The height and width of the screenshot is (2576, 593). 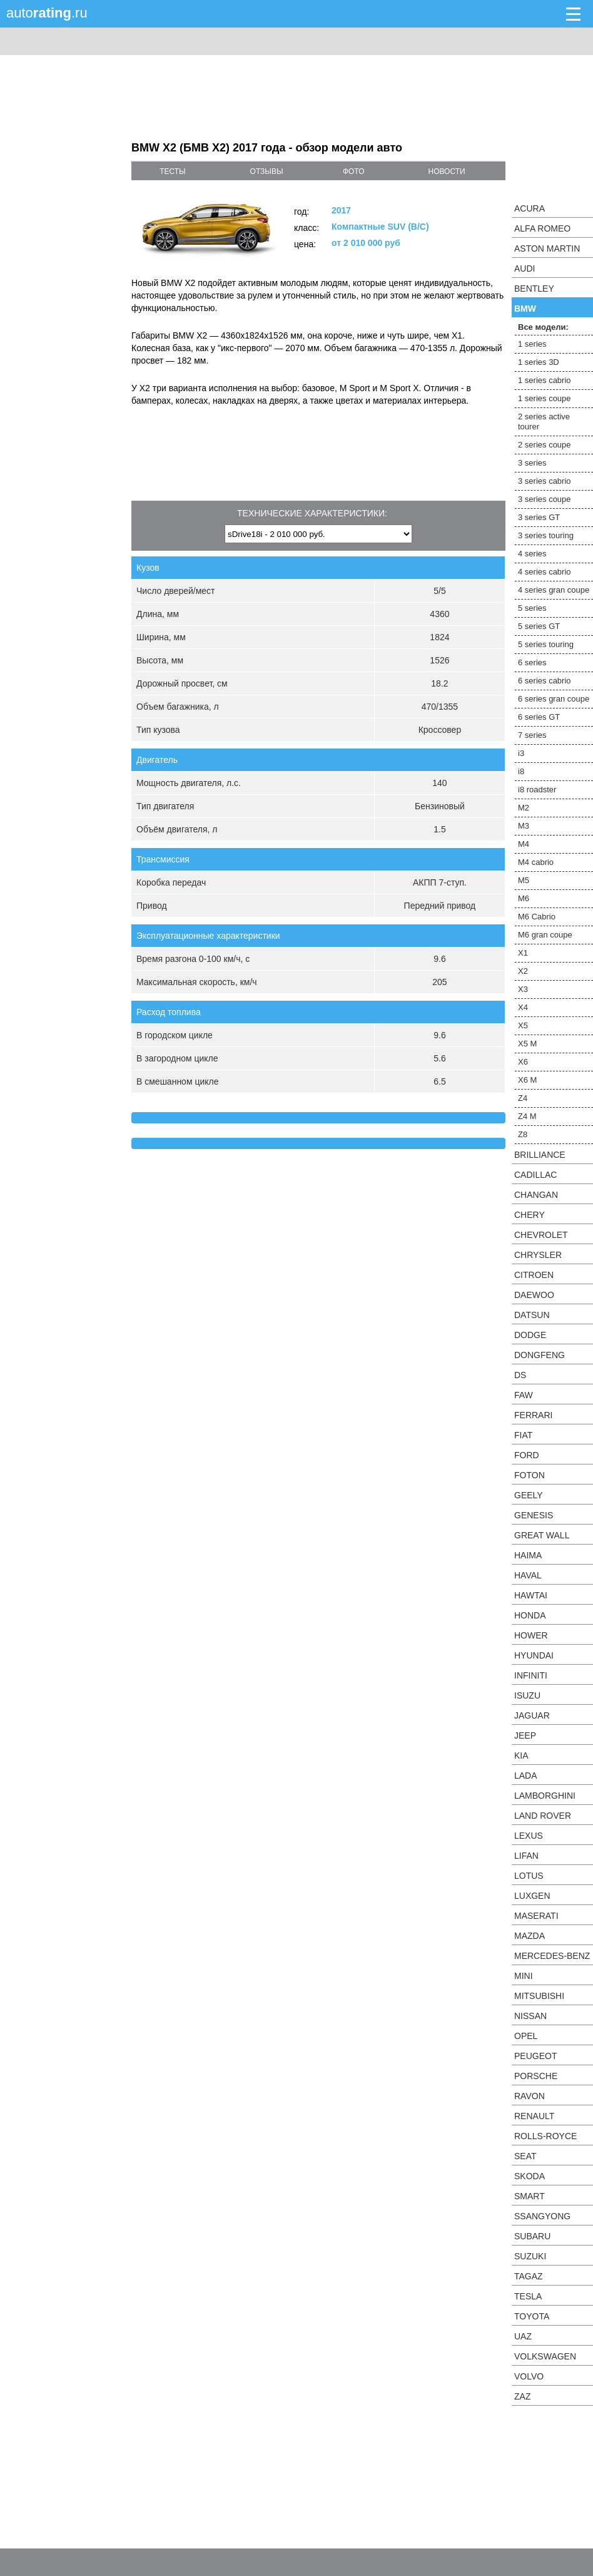 What do you see at coordinates (525, 2156) in the screenshot?
I see `SEAT` at bounding box center [525, 2156].